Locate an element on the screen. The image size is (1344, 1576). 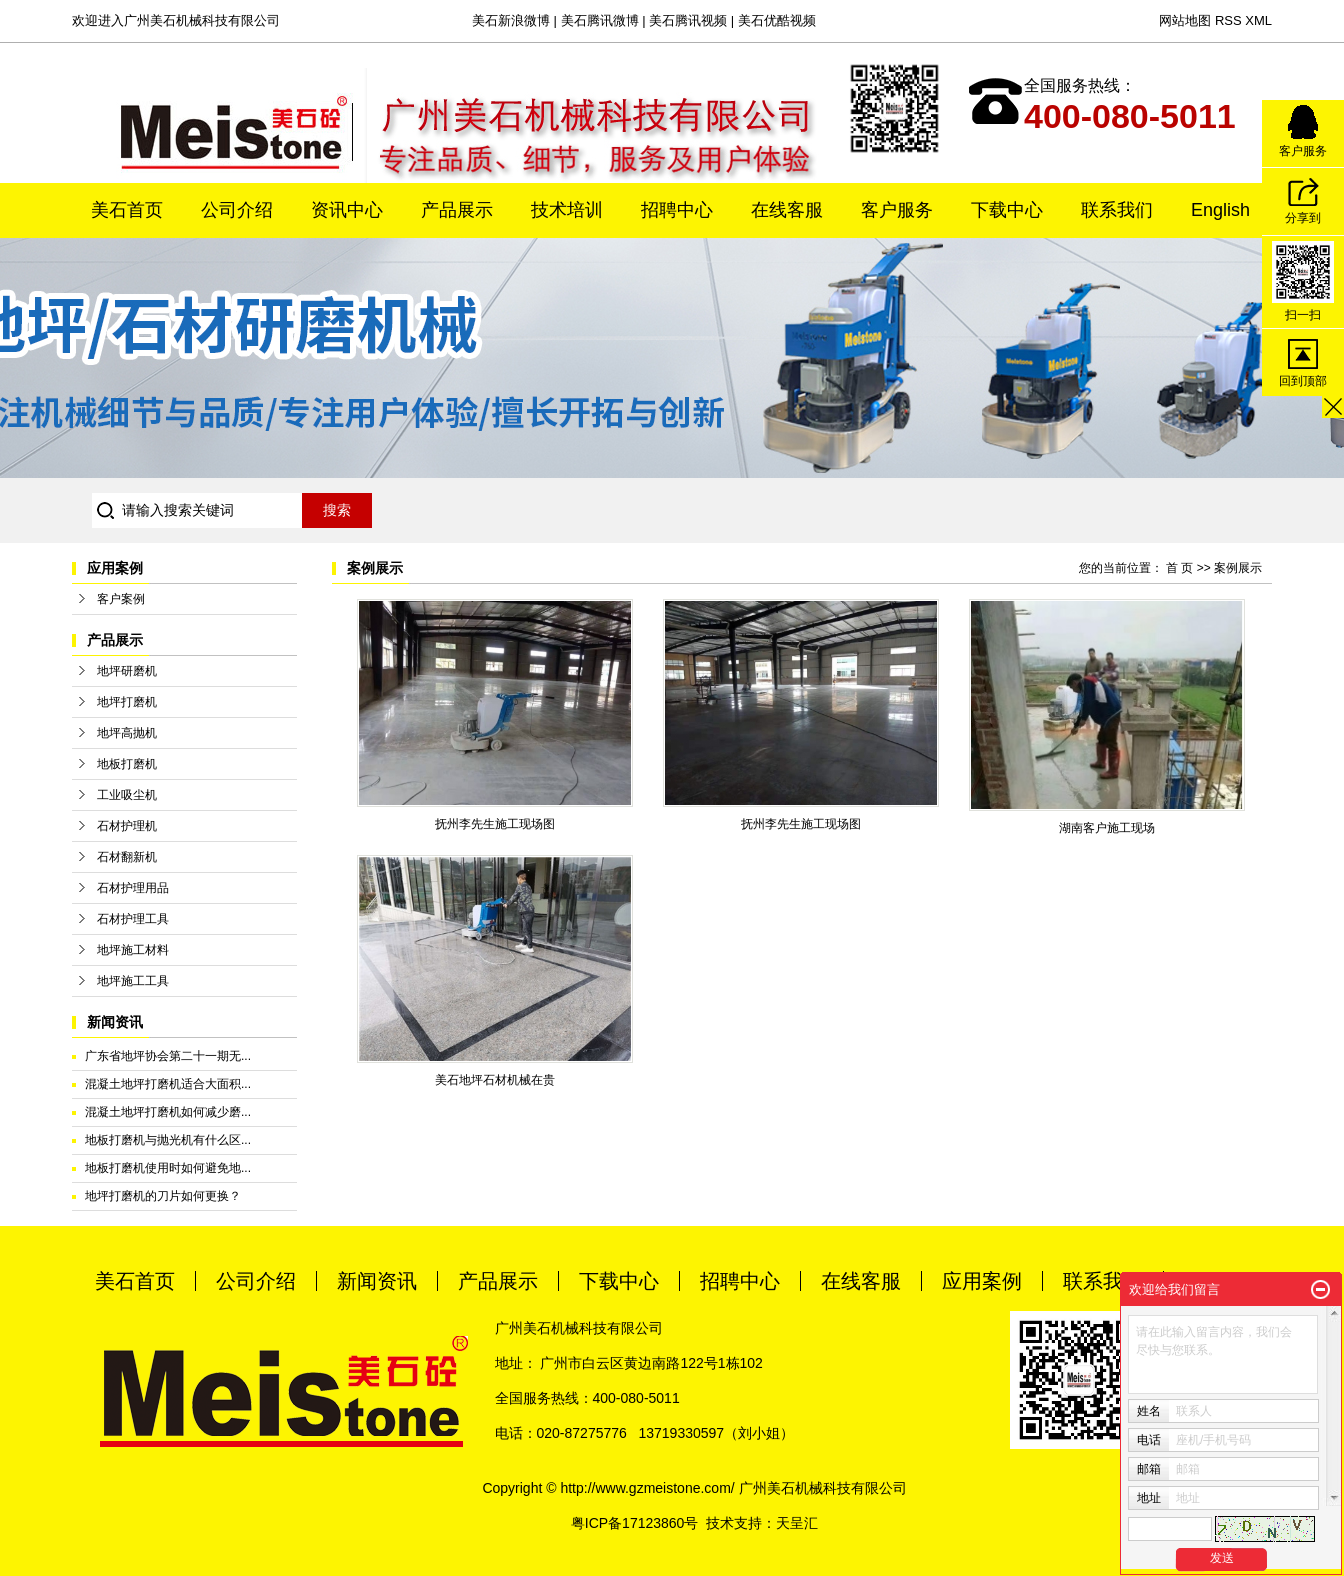
地坪施工材料 is located at coordinates (133, 950).